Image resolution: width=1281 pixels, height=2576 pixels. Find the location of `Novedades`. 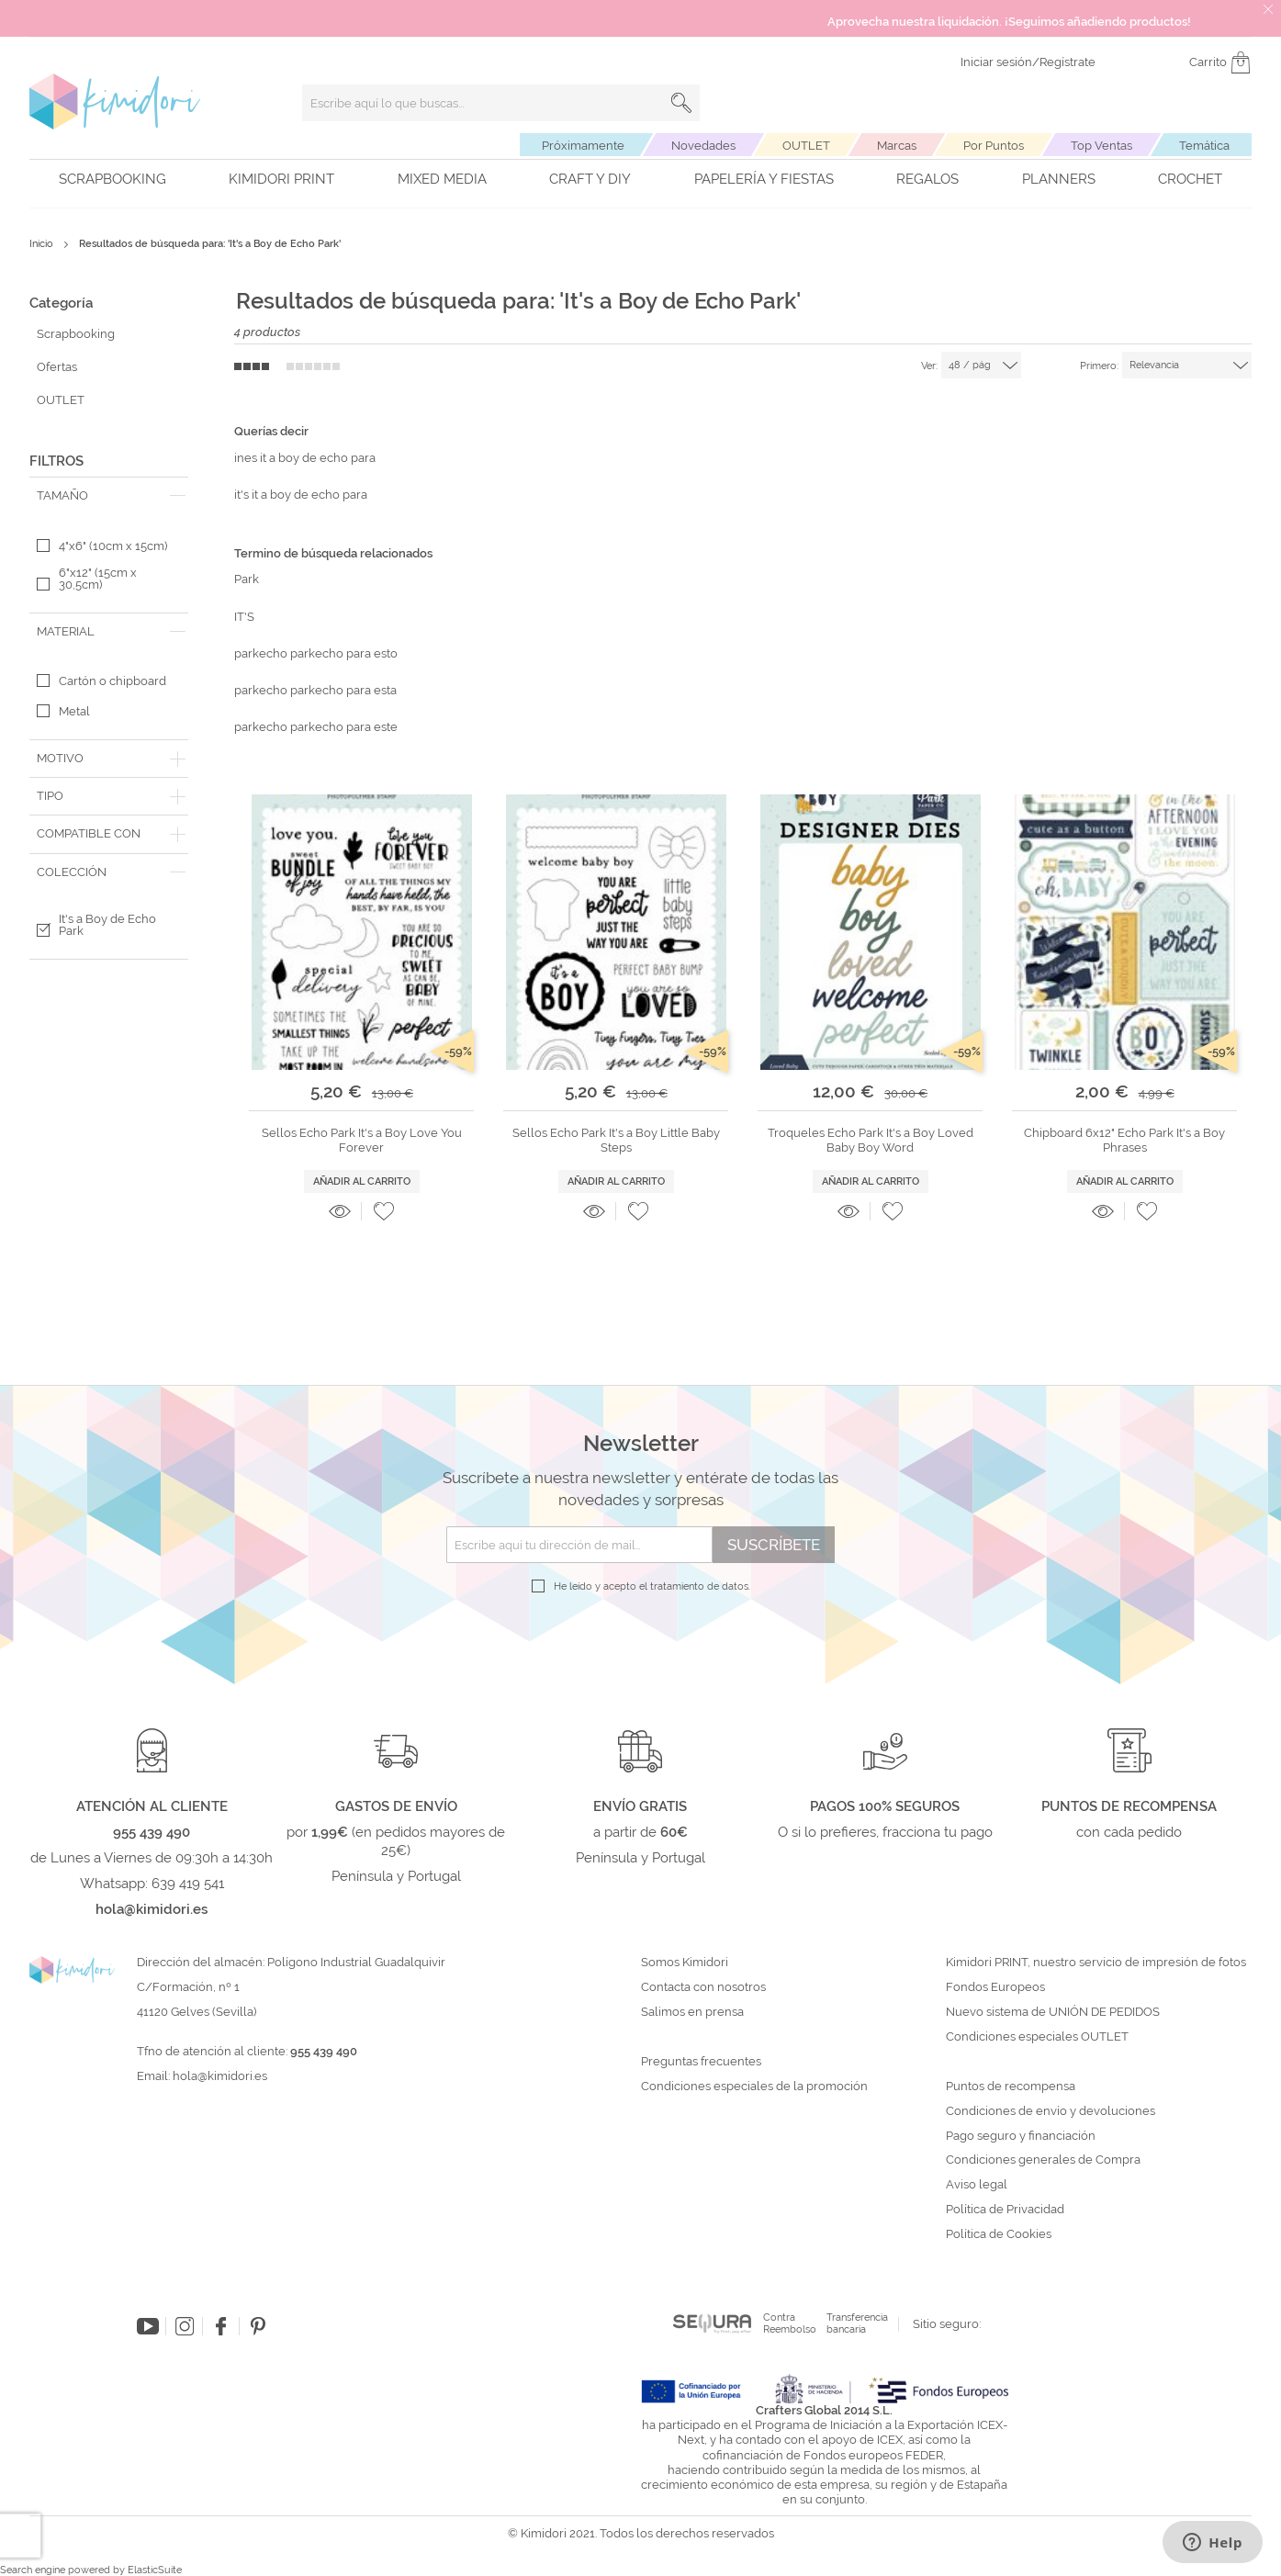

Novedades is located at coordinates (703, 145).